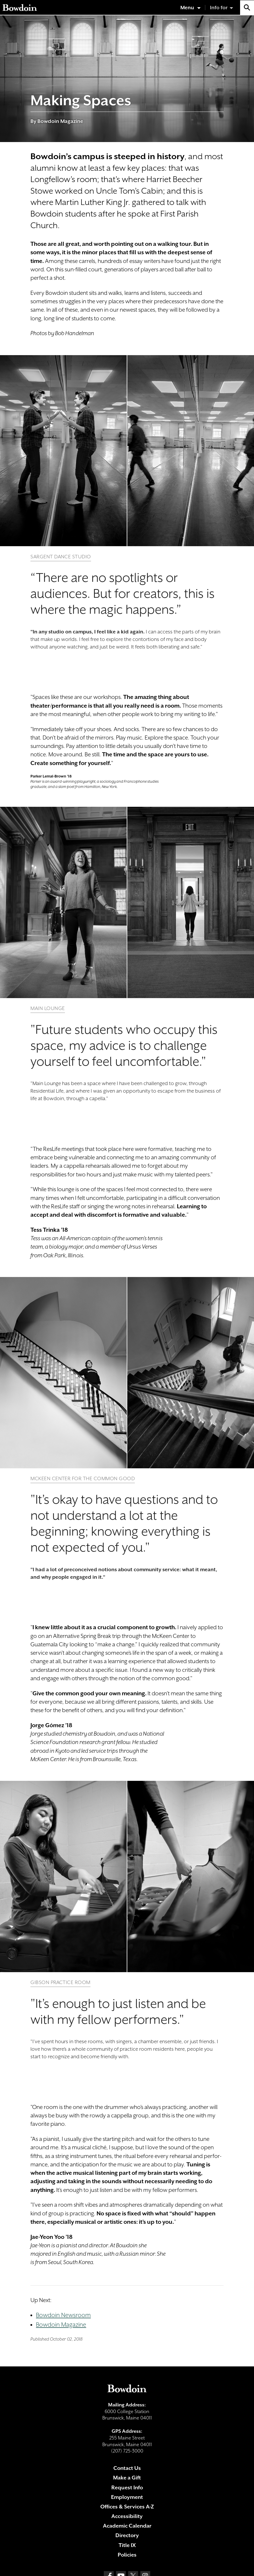 Image resolution: width=254 pixels, height=2576 pixels. Describe the element at coordinates (127, 2487) in the screenshot. I see `Request Info` at that location.